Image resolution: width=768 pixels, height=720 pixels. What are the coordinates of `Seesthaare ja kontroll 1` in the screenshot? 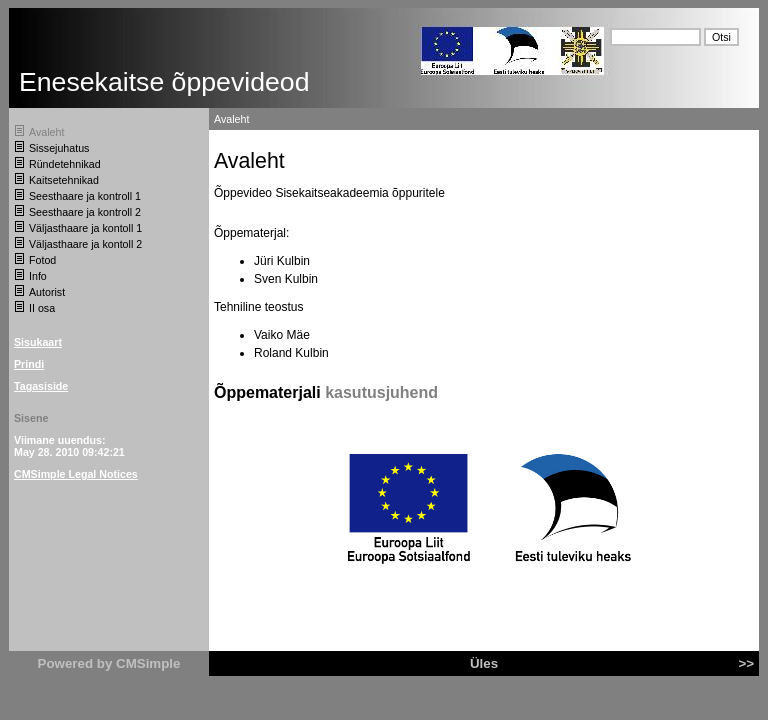 It's located at (85, 196).